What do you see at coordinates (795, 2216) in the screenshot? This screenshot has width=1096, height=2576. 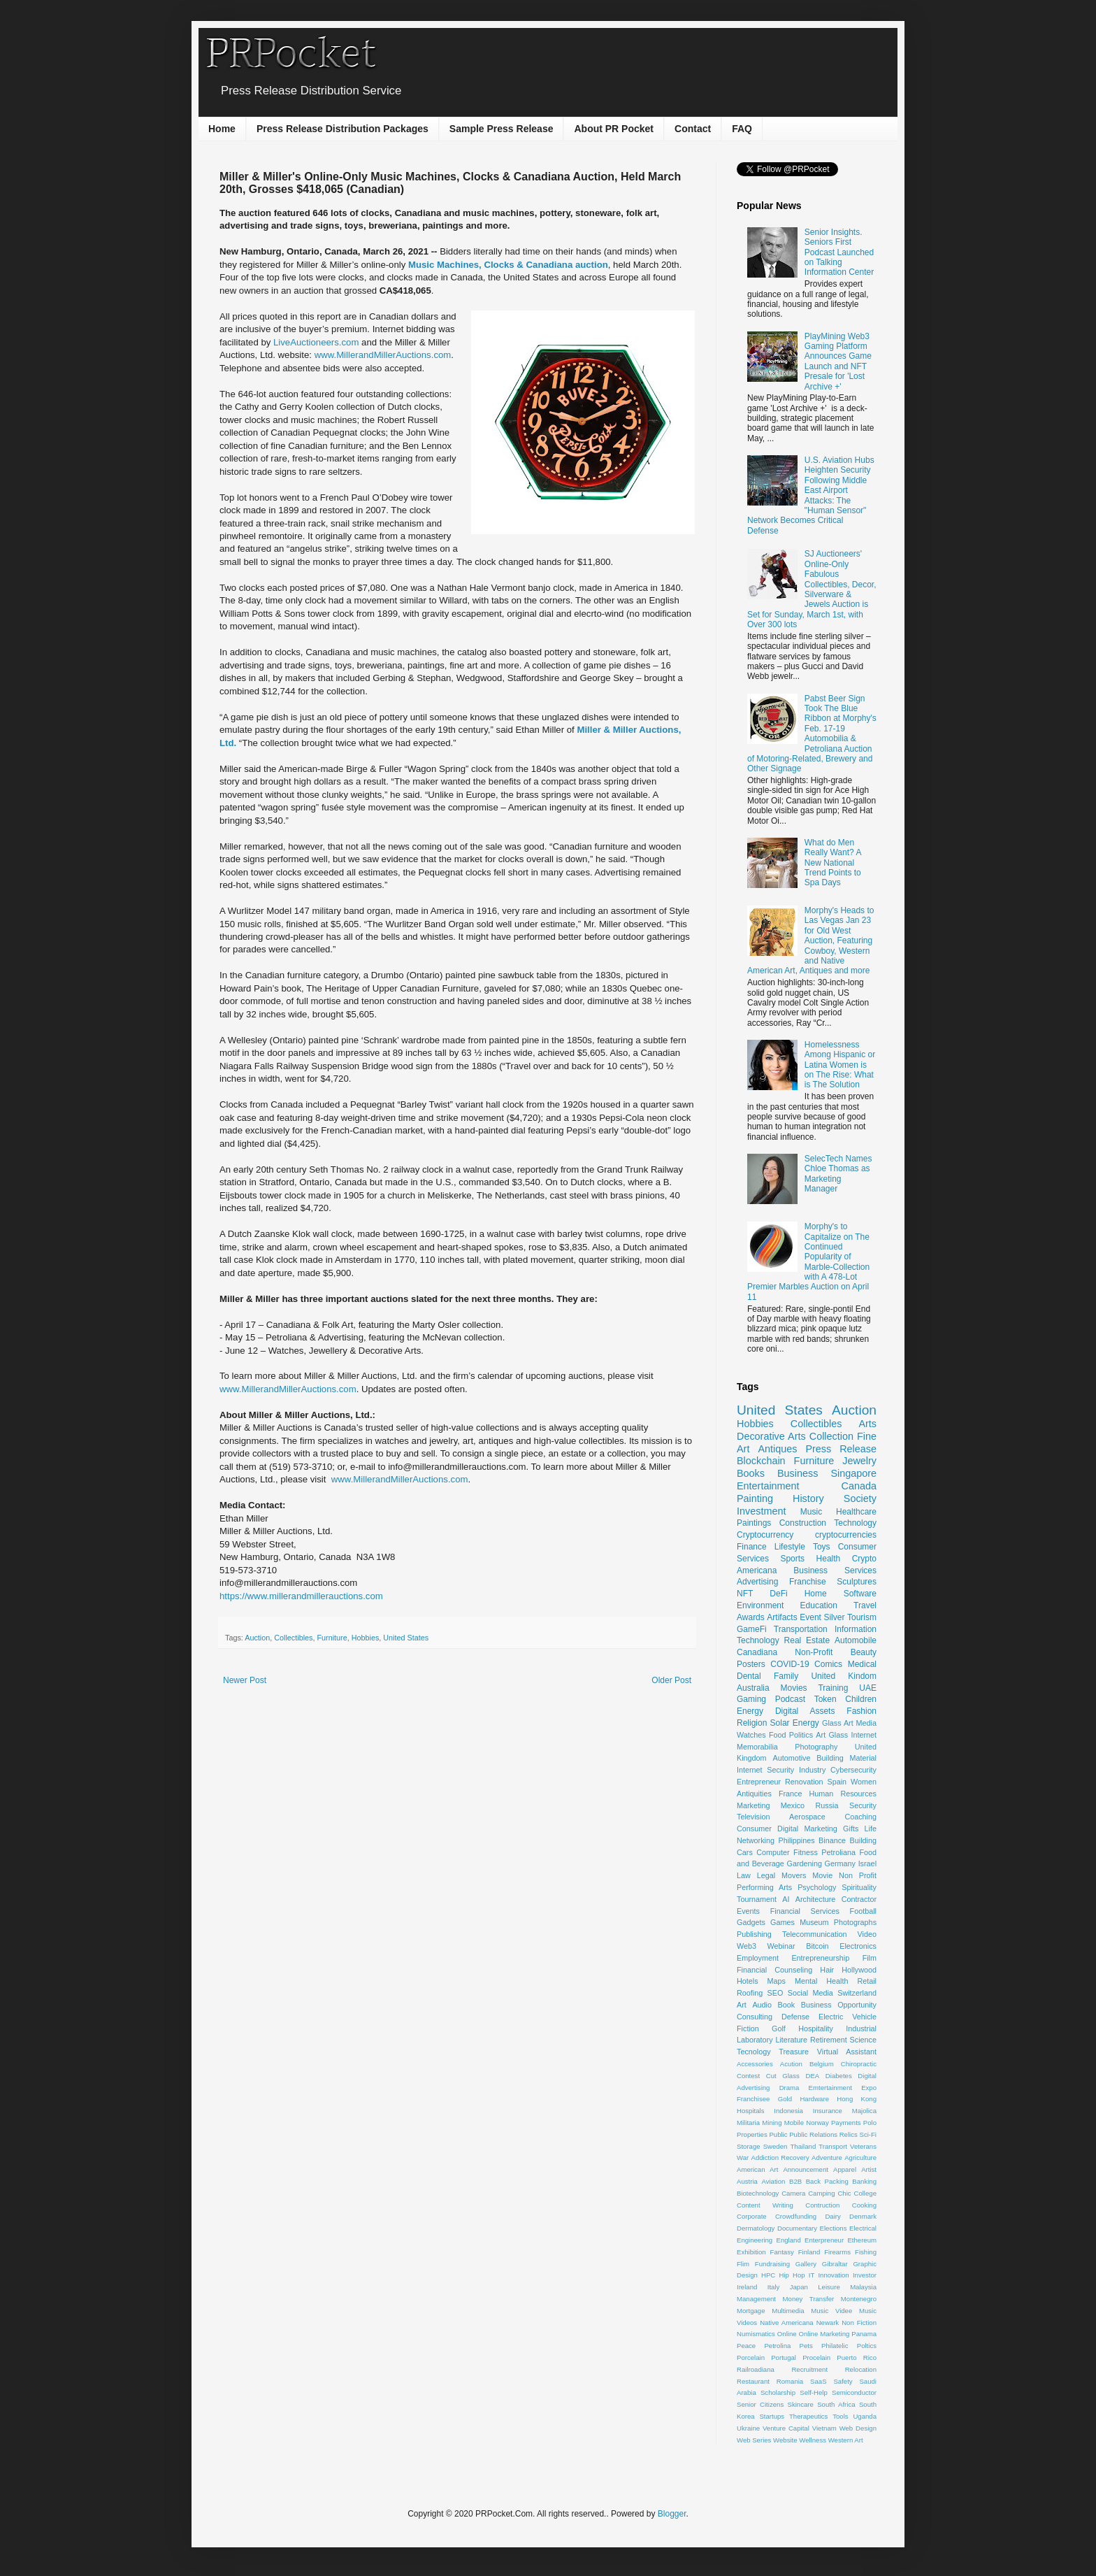 I see `Crowdfunding` at bounding box center [795, 2216].